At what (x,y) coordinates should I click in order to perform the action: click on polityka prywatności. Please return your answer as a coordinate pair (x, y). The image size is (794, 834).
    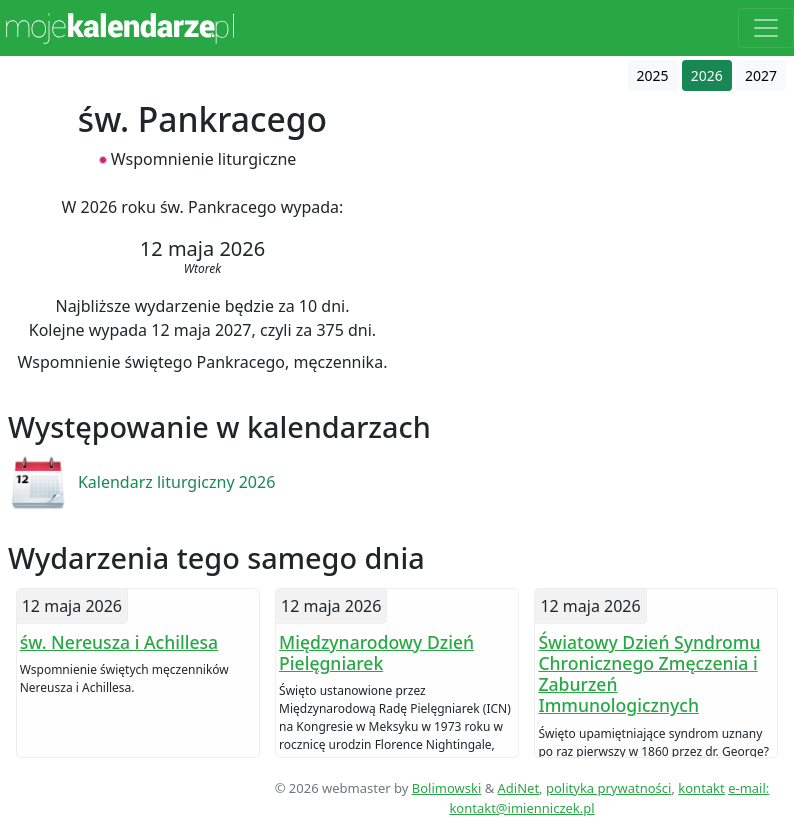
    Looking at the image, I should click on (608, 788).